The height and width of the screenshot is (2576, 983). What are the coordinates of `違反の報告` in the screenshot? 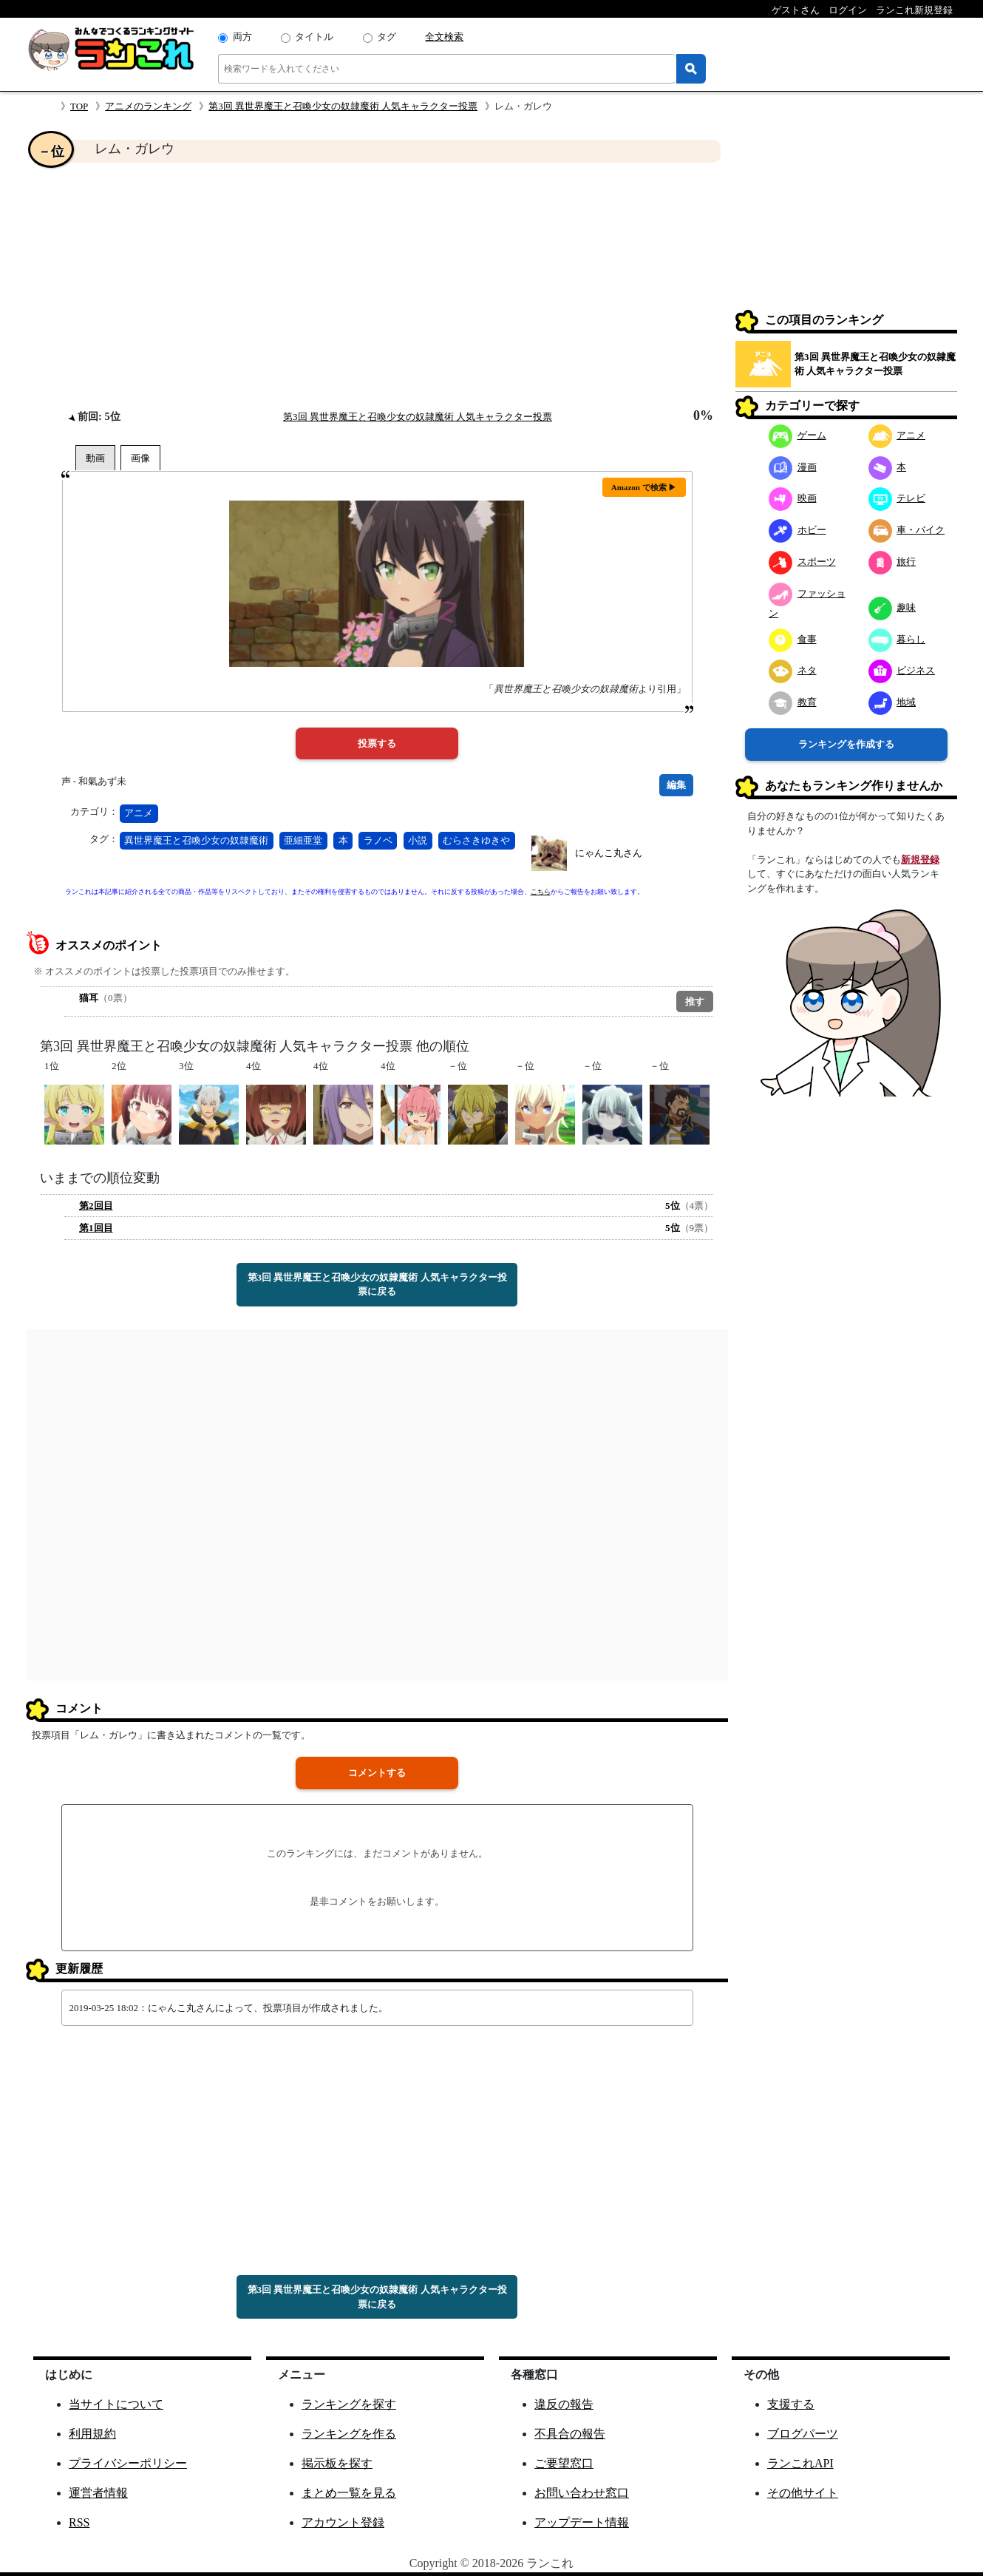 It's located at (563, 2404).